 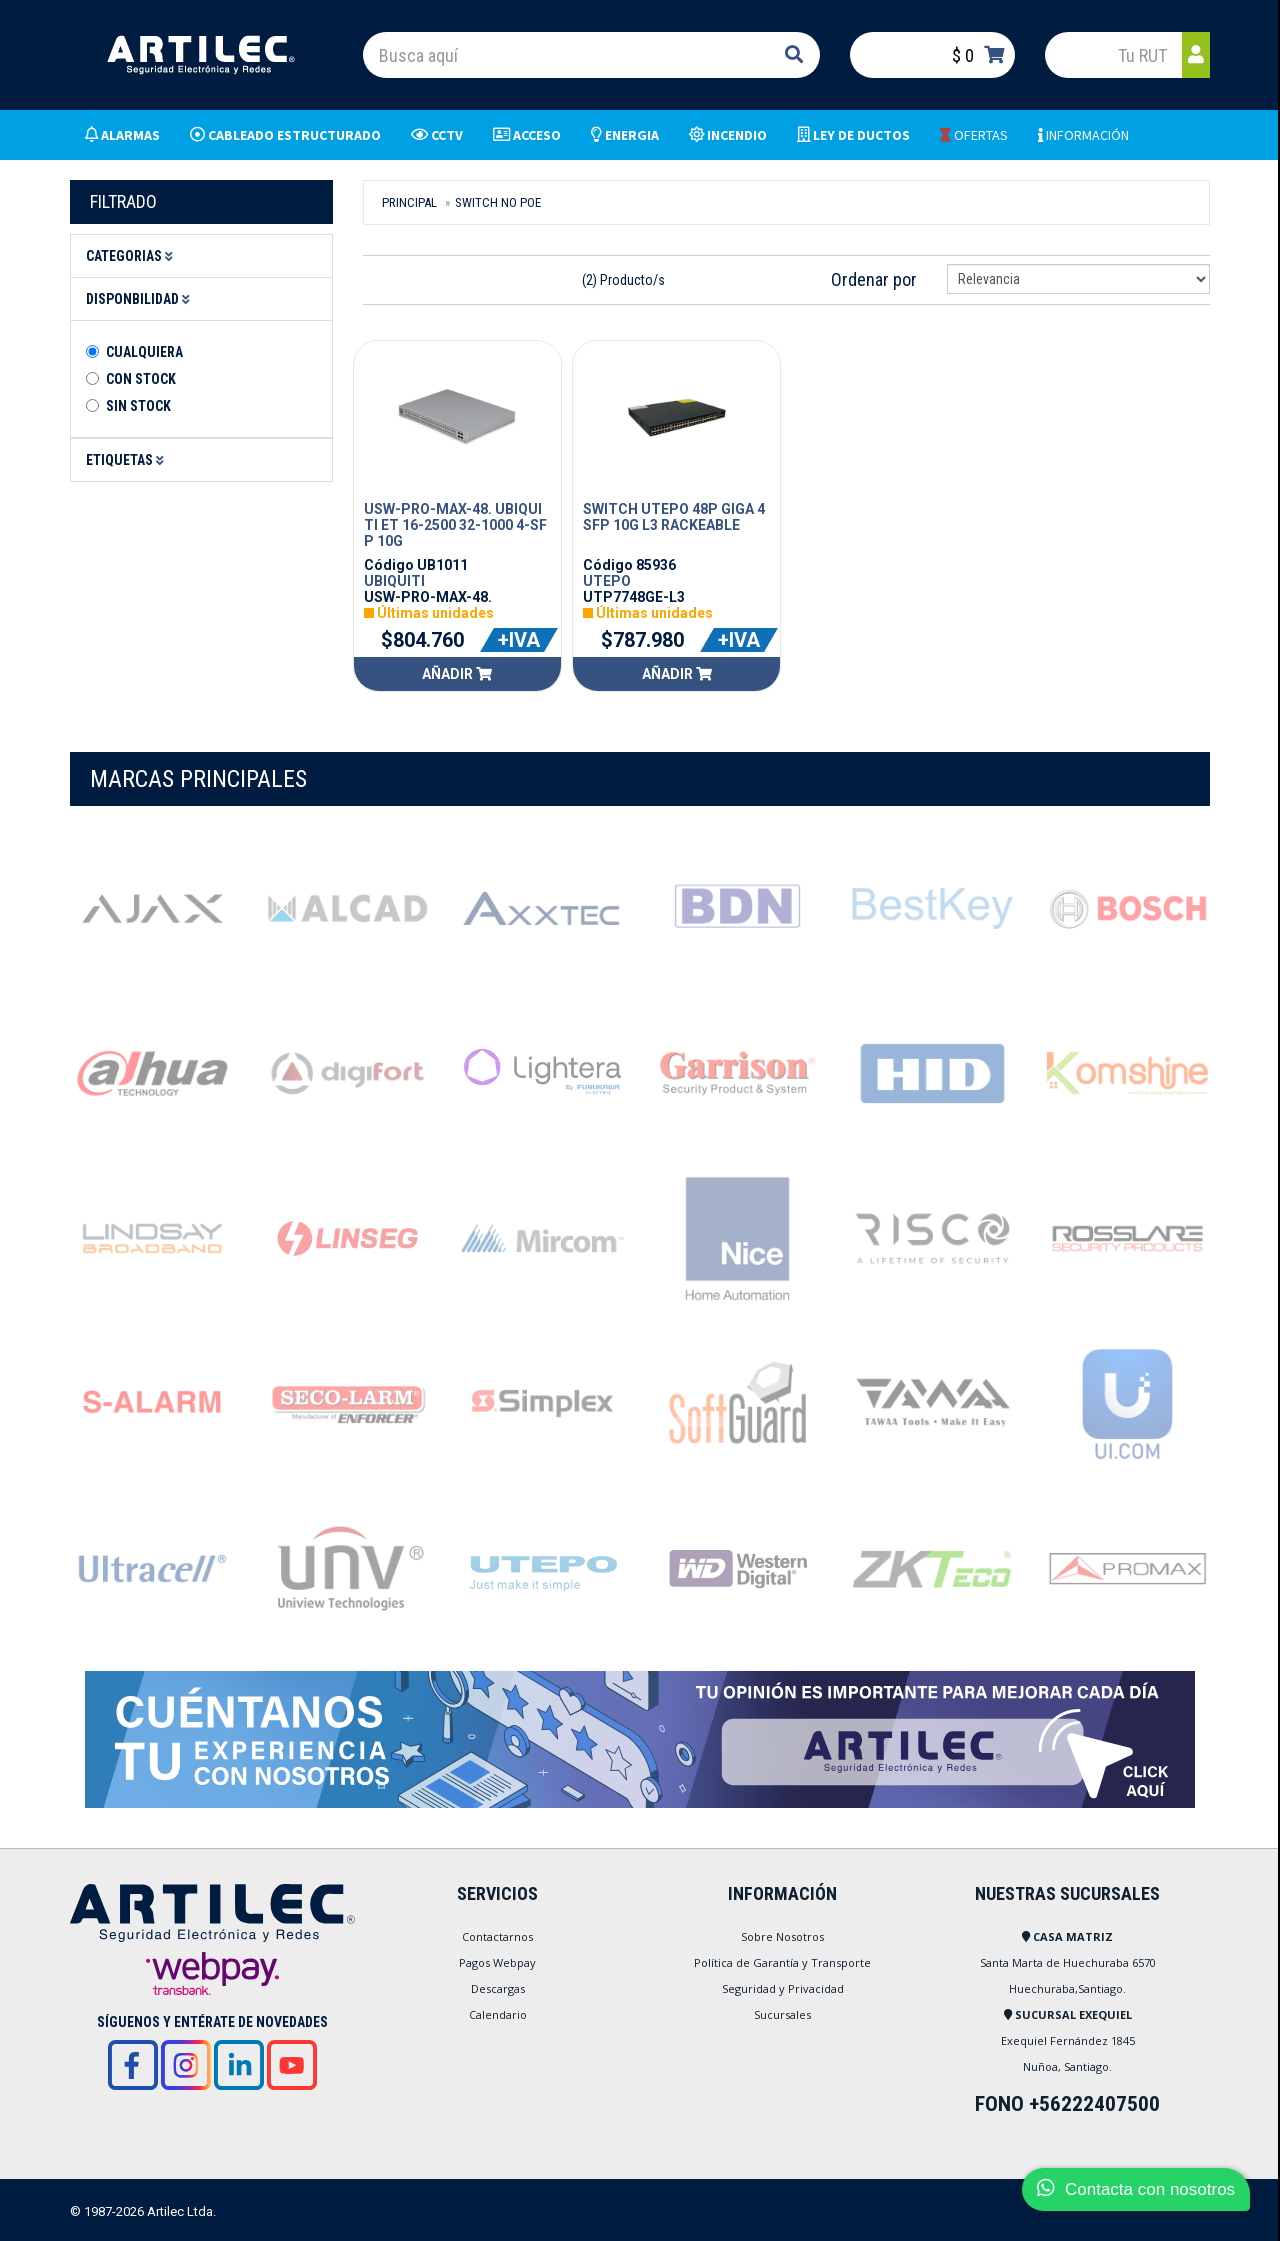 I want to click on INFORMACIÓN, so click(x=1083, y=135).